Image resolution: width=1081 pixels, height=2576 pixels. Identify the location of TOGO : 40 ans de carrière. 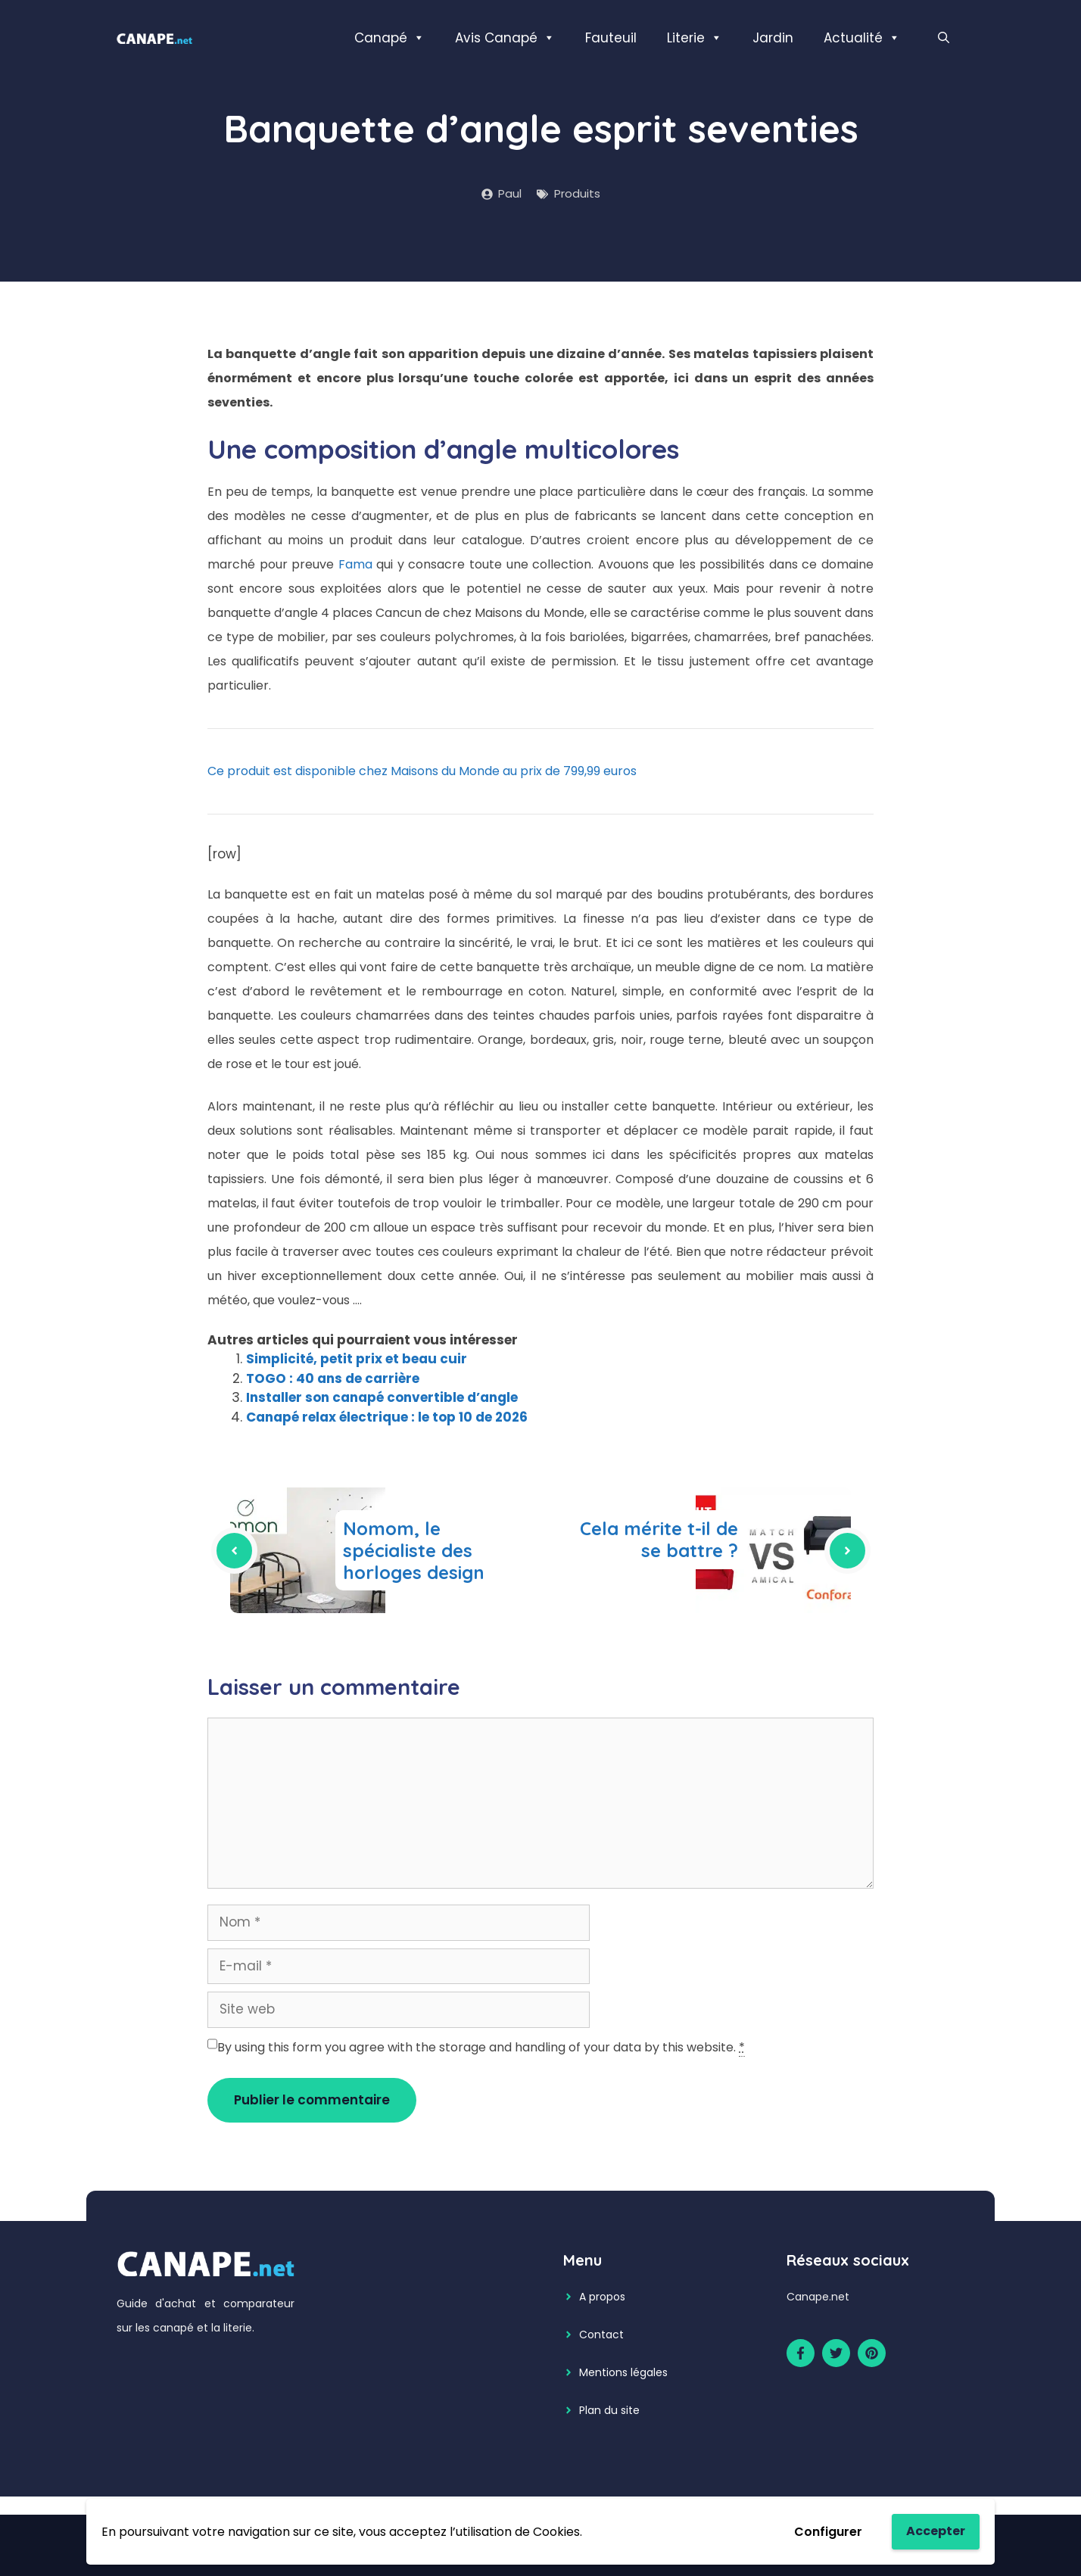
(332, 1378).